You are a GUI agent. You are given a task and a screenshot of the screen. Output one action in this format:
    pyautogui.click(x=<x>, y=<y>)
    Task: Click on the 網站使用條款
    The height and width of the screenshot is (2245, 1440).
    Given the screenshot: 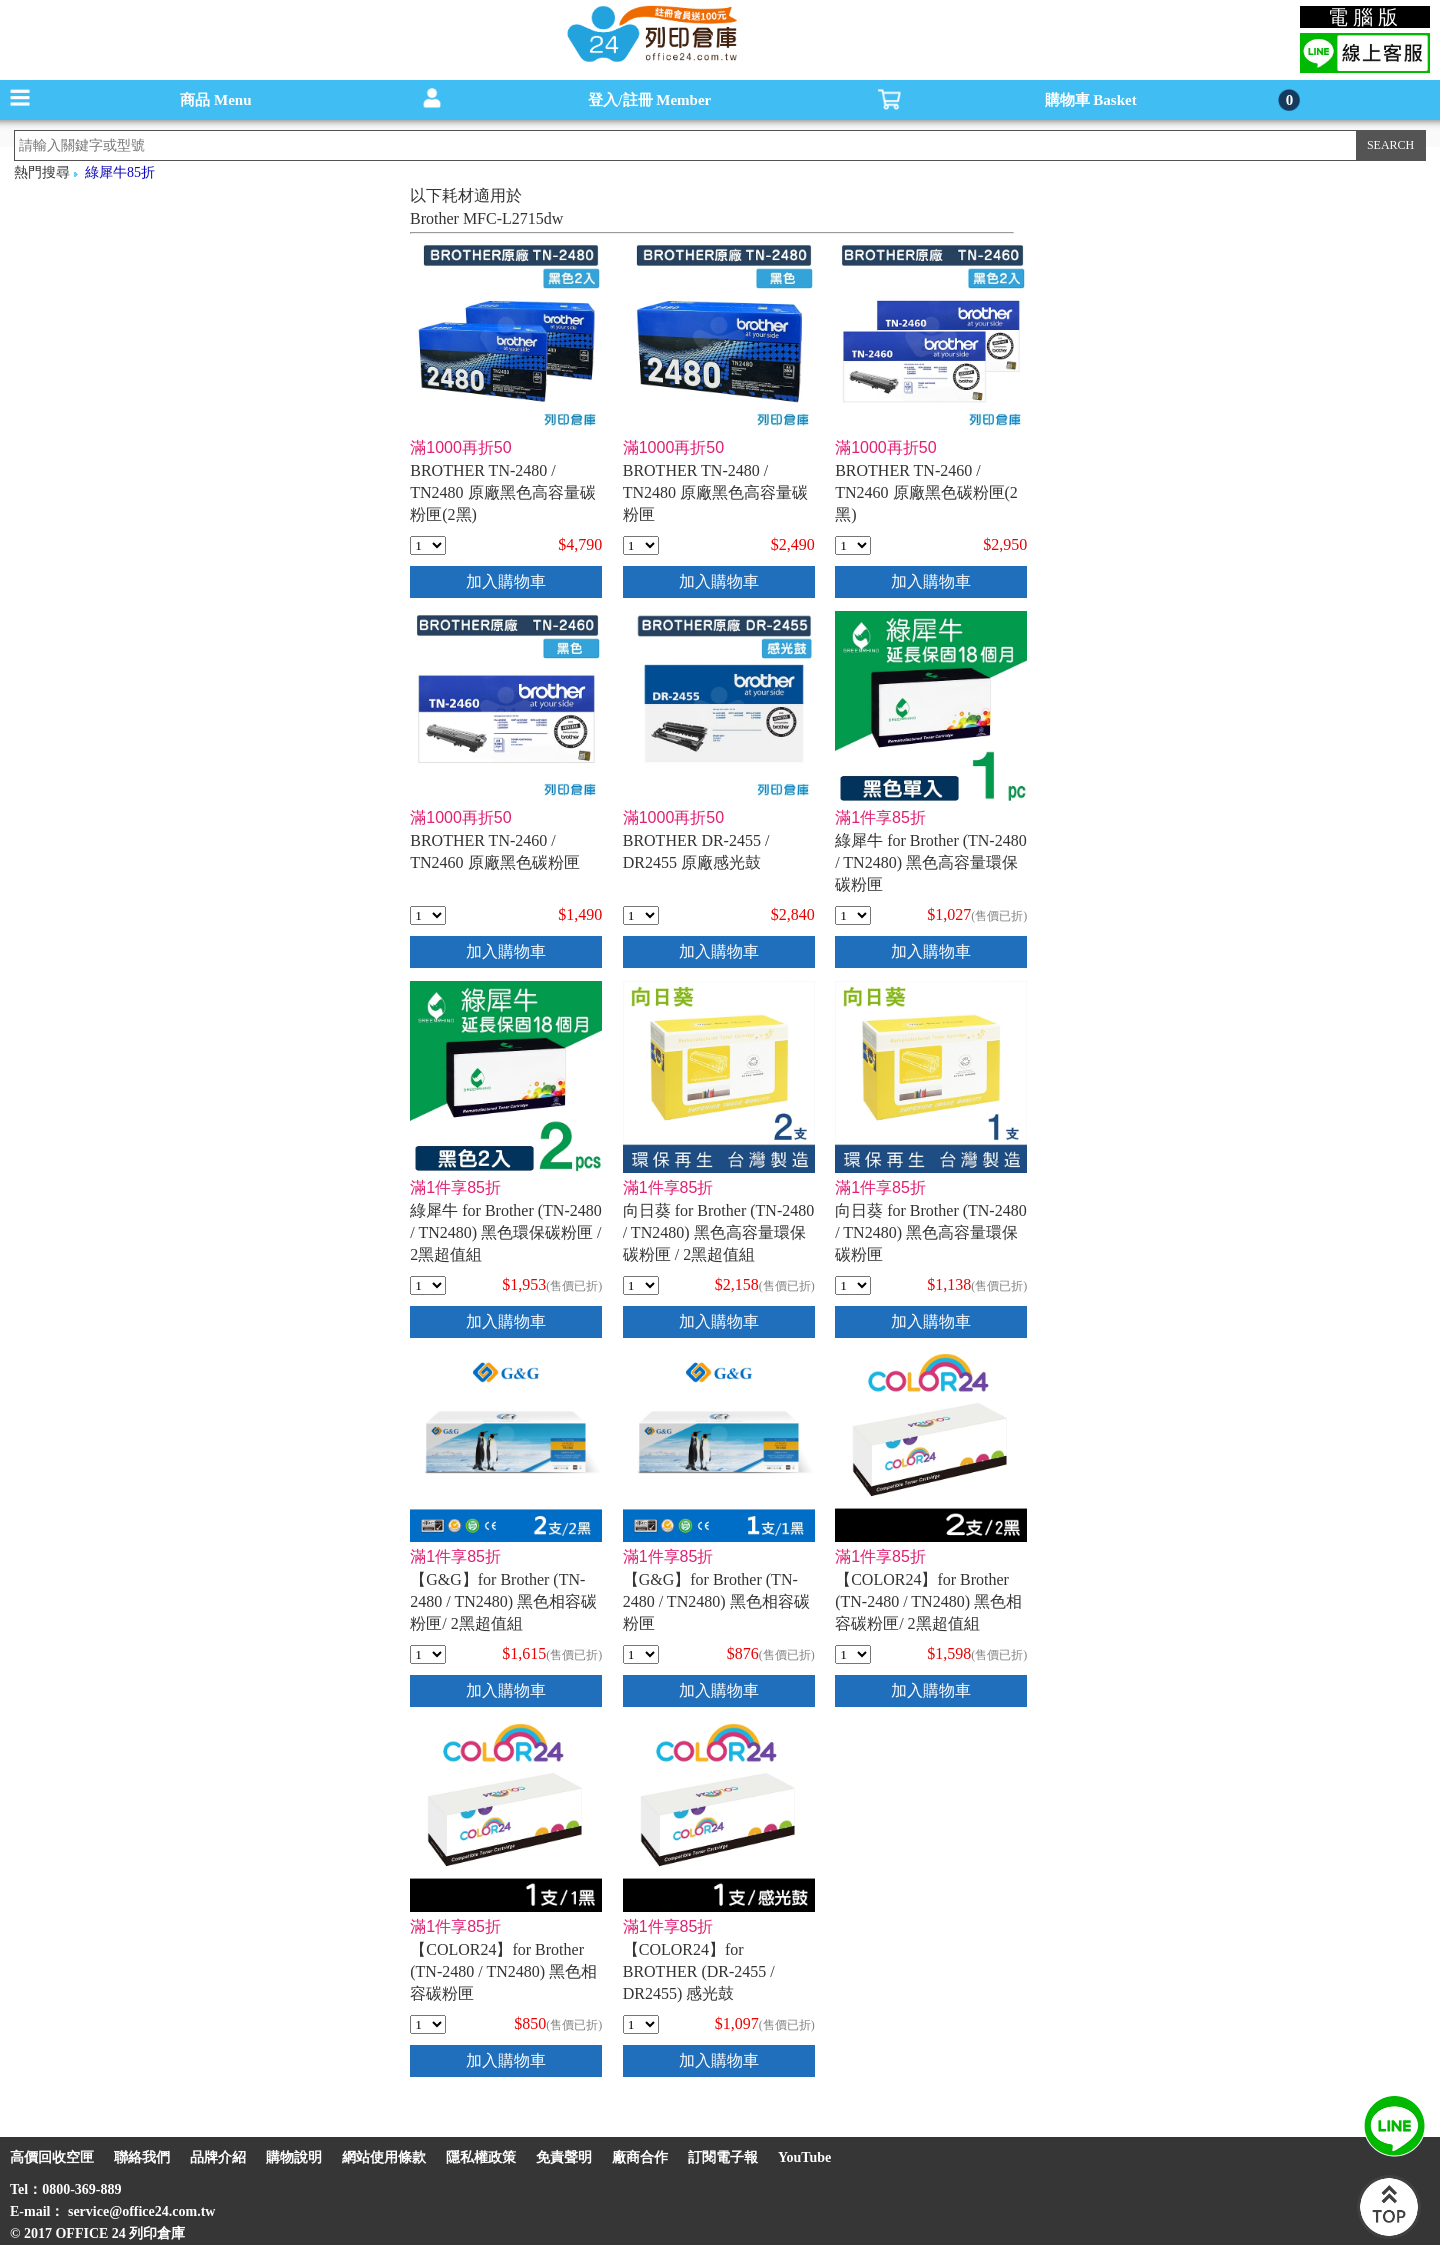 What is the action you would take?
    pyautogui.click(x=384, y=2157)
    